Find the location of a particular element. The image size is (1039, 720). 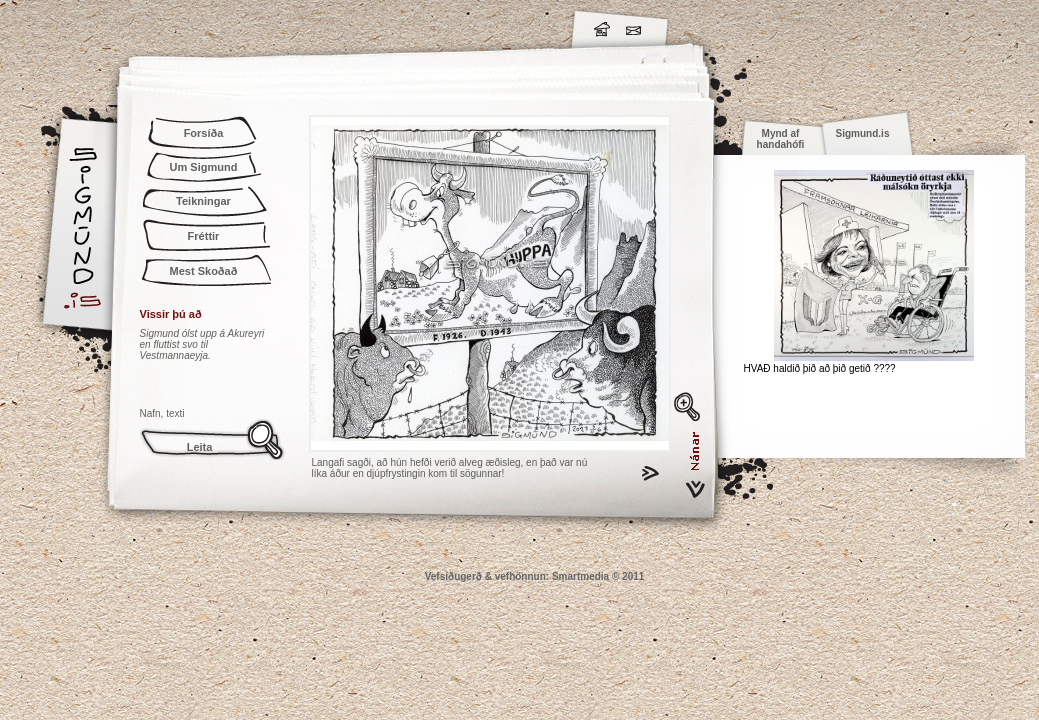

Teikningar is located at coordinates (203, 201).